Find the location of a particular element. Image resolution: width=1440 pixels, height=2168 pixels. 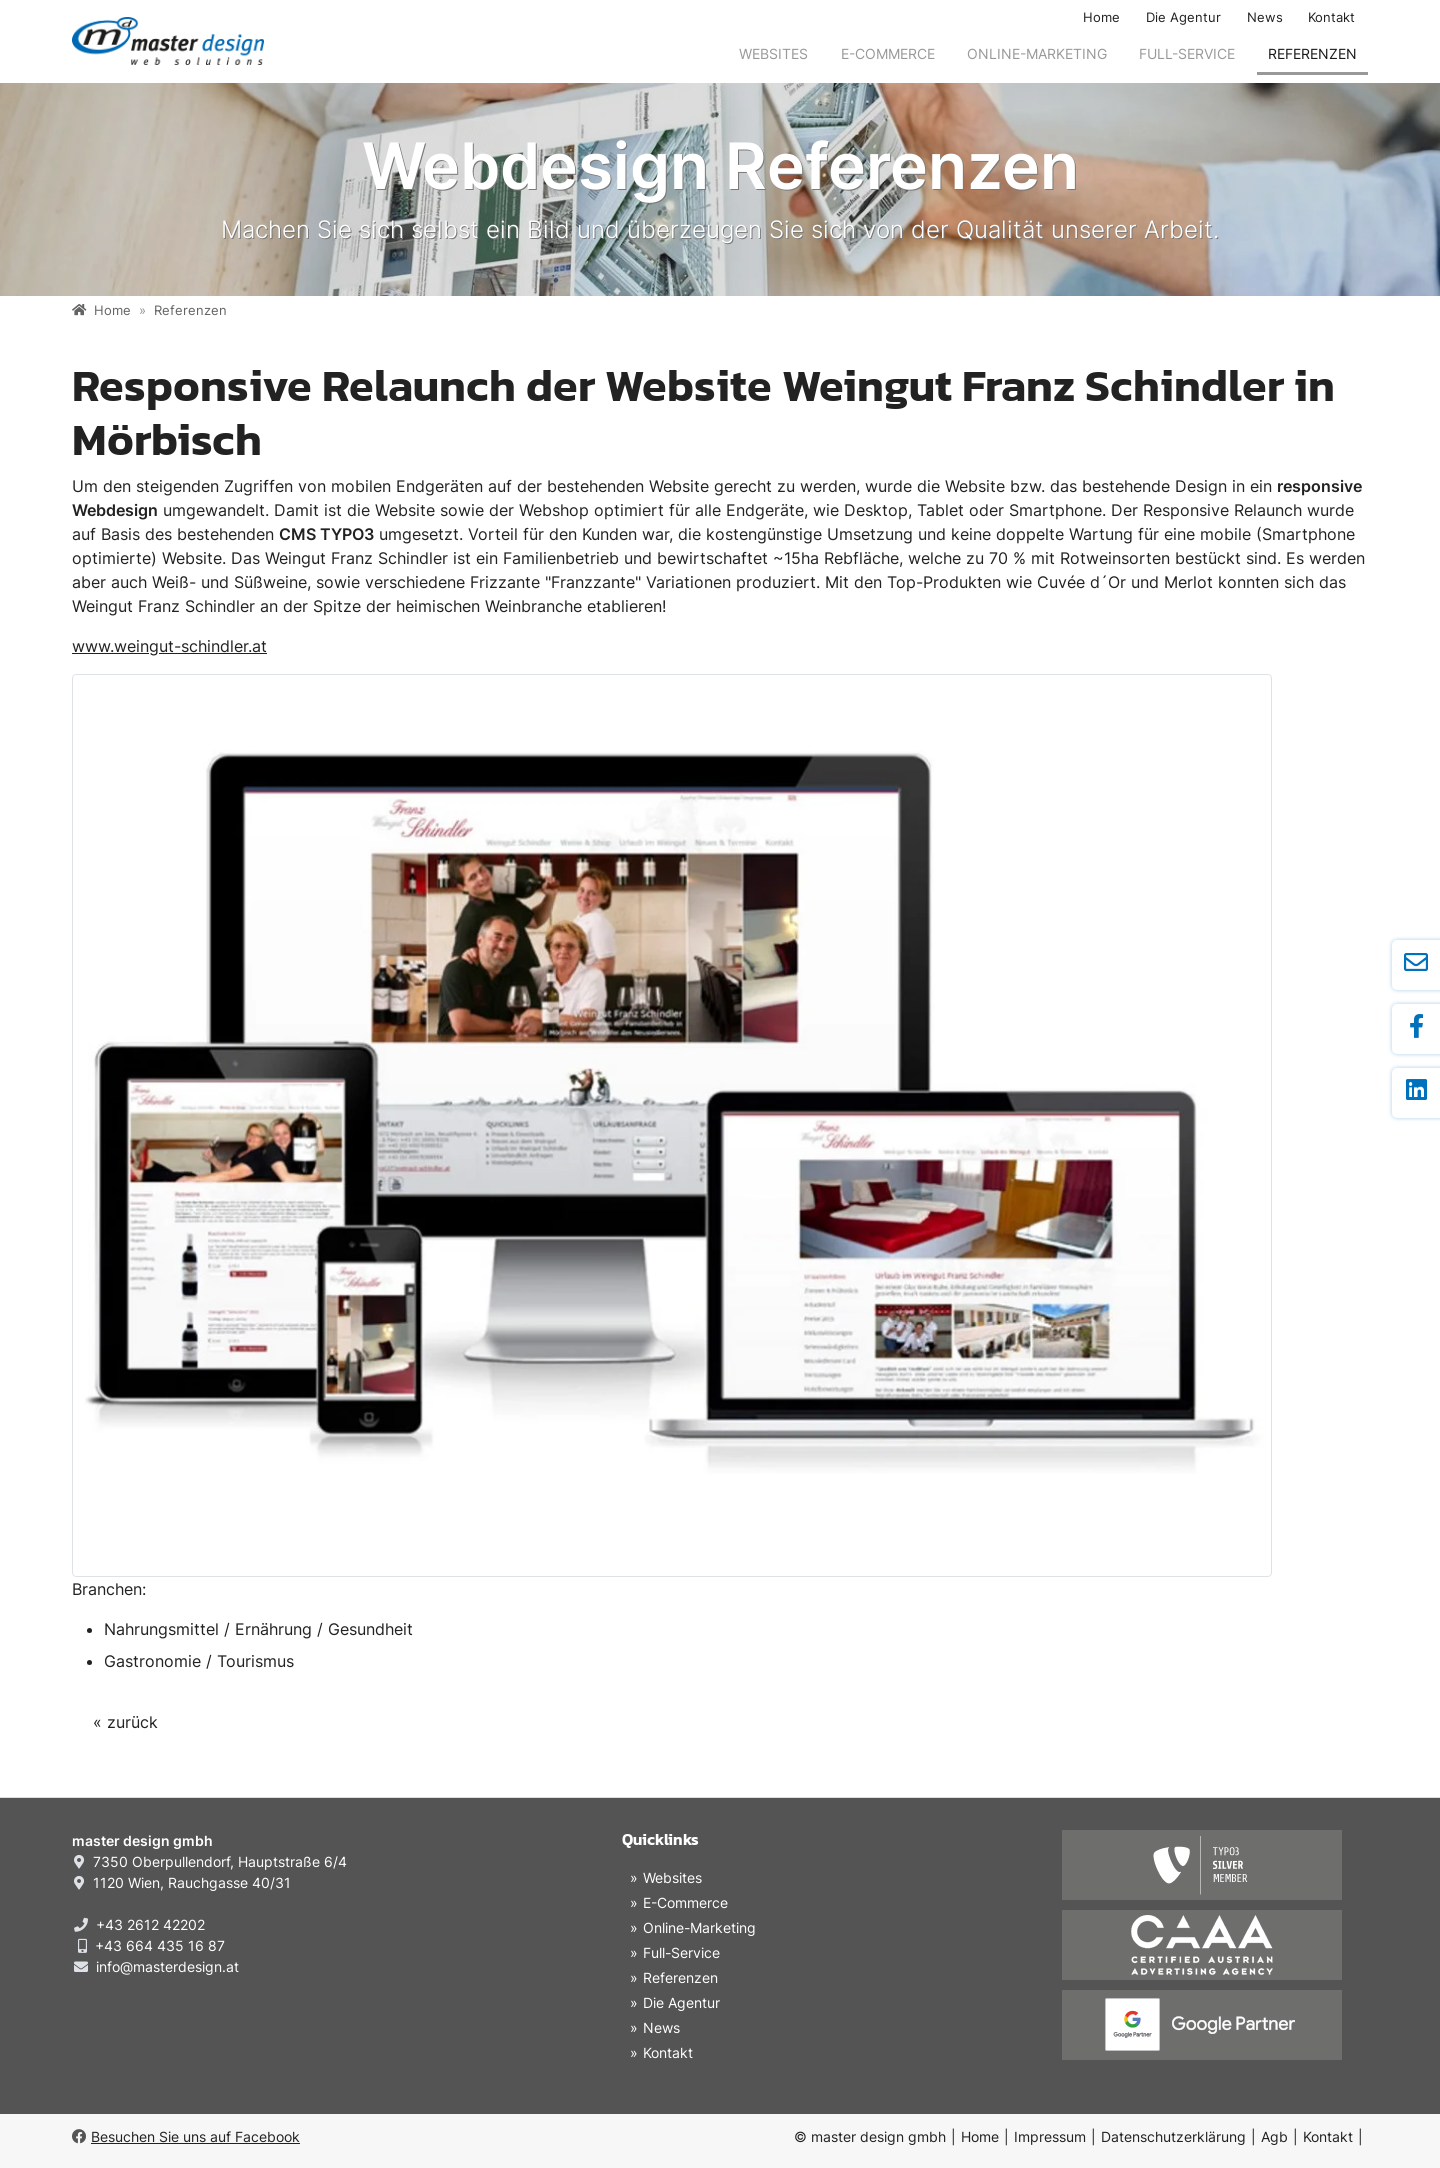

Kontakt is located at coordinates (1331, 17).